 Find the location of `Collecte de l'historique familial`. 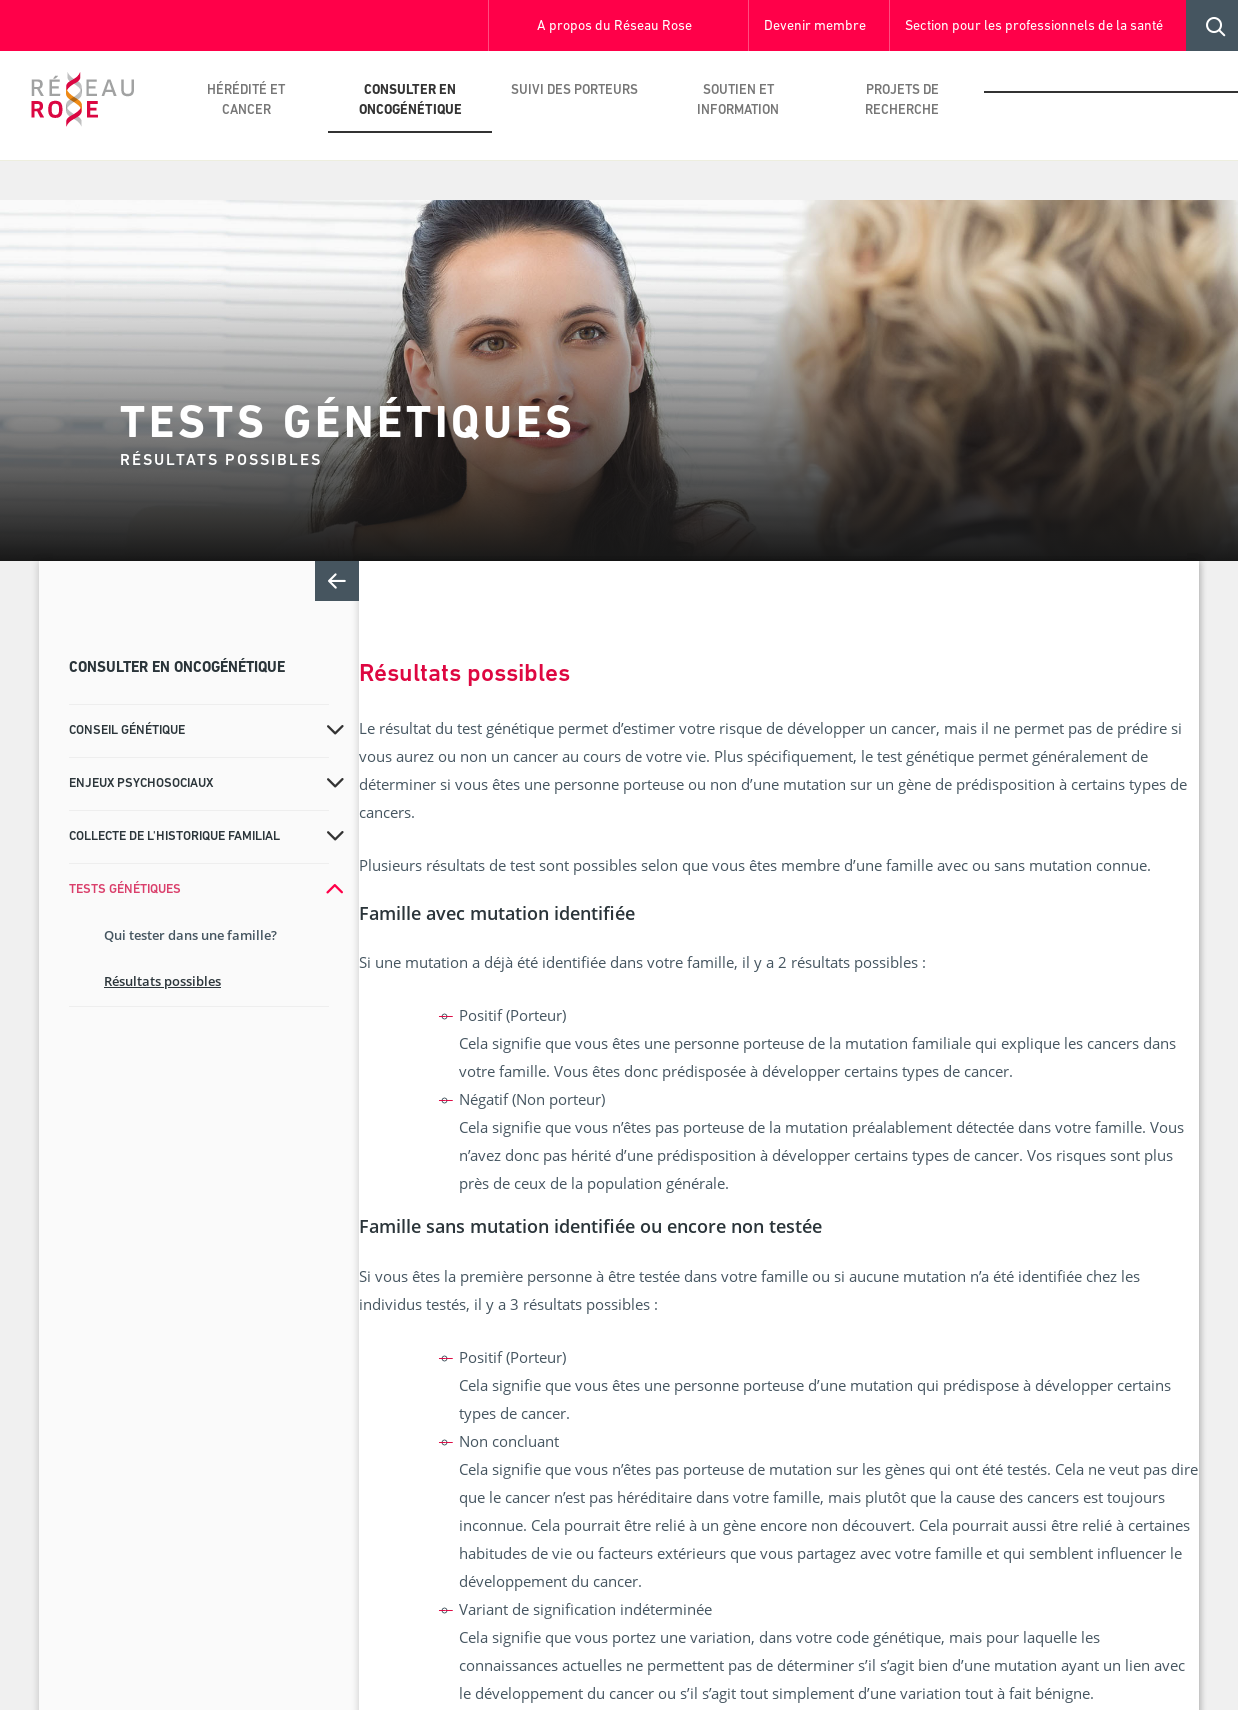

Collecte de l'historique familial is located at coordinates (174, 836).